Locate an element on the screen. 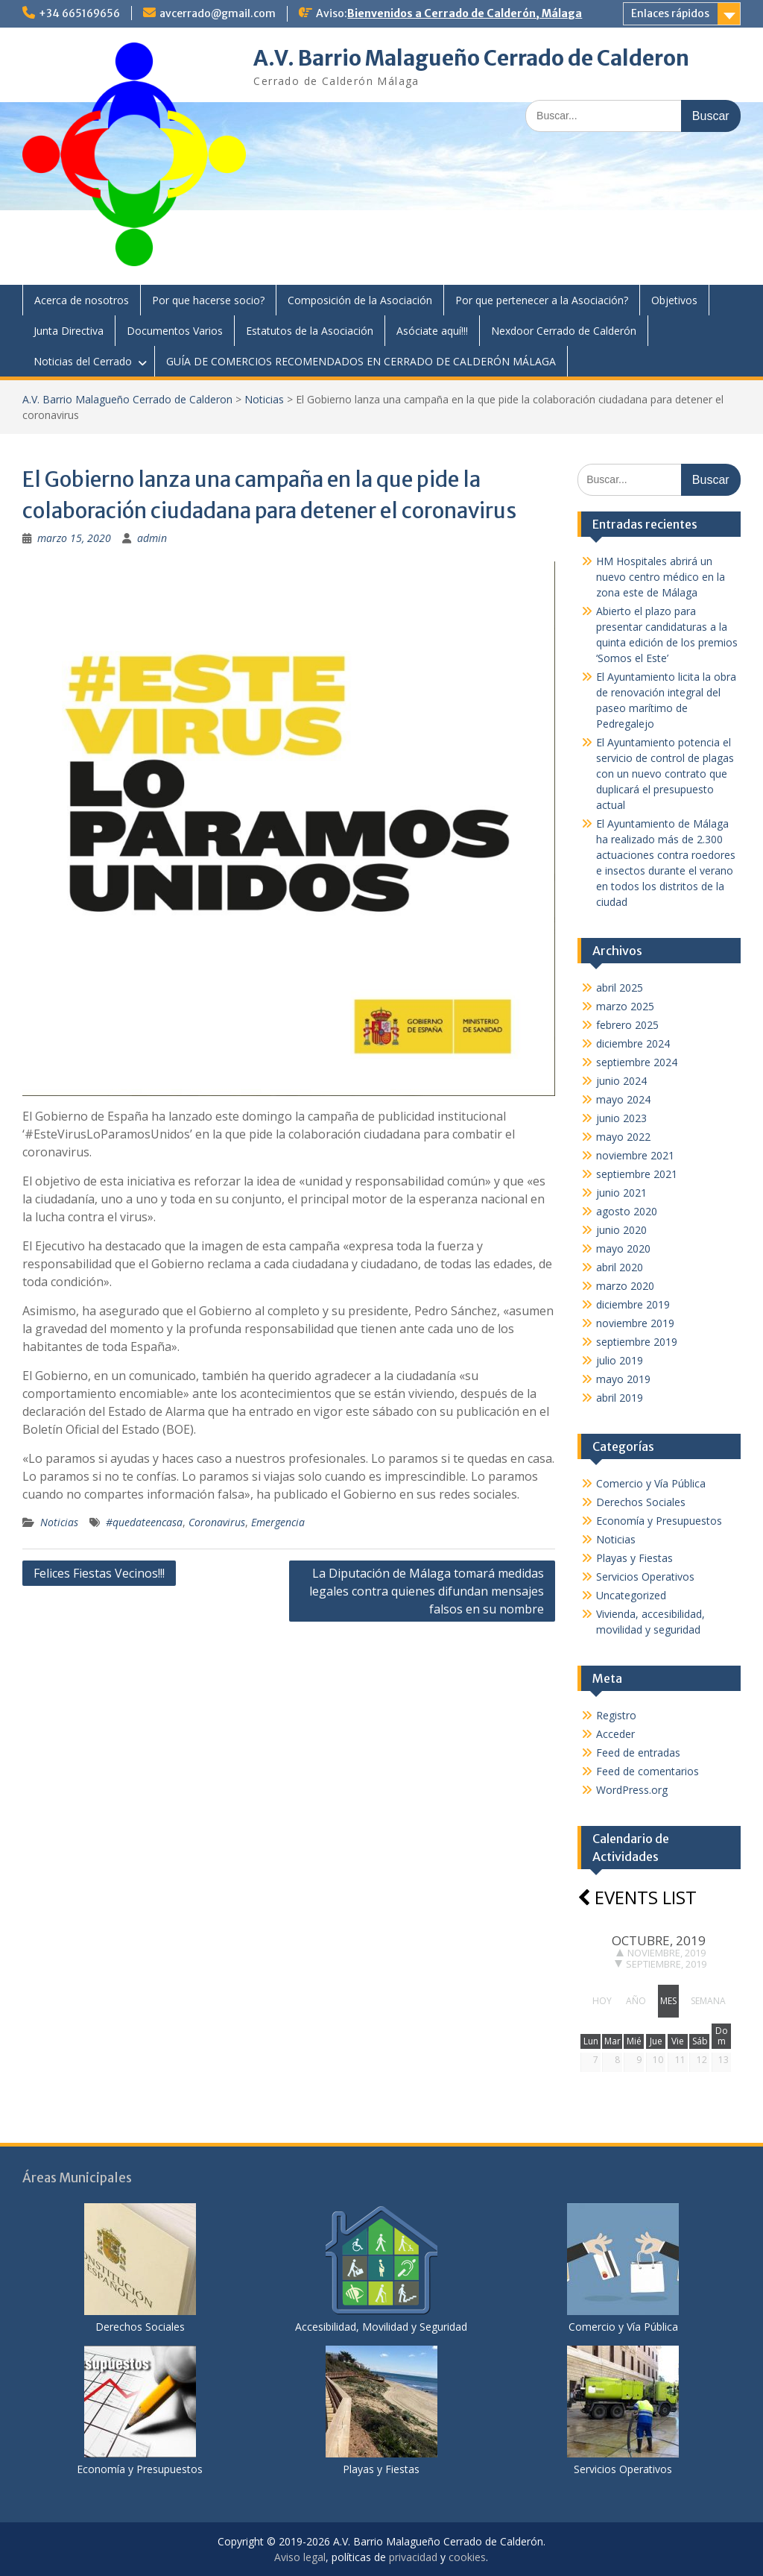  hoy is located at coordinates (602, 2000).